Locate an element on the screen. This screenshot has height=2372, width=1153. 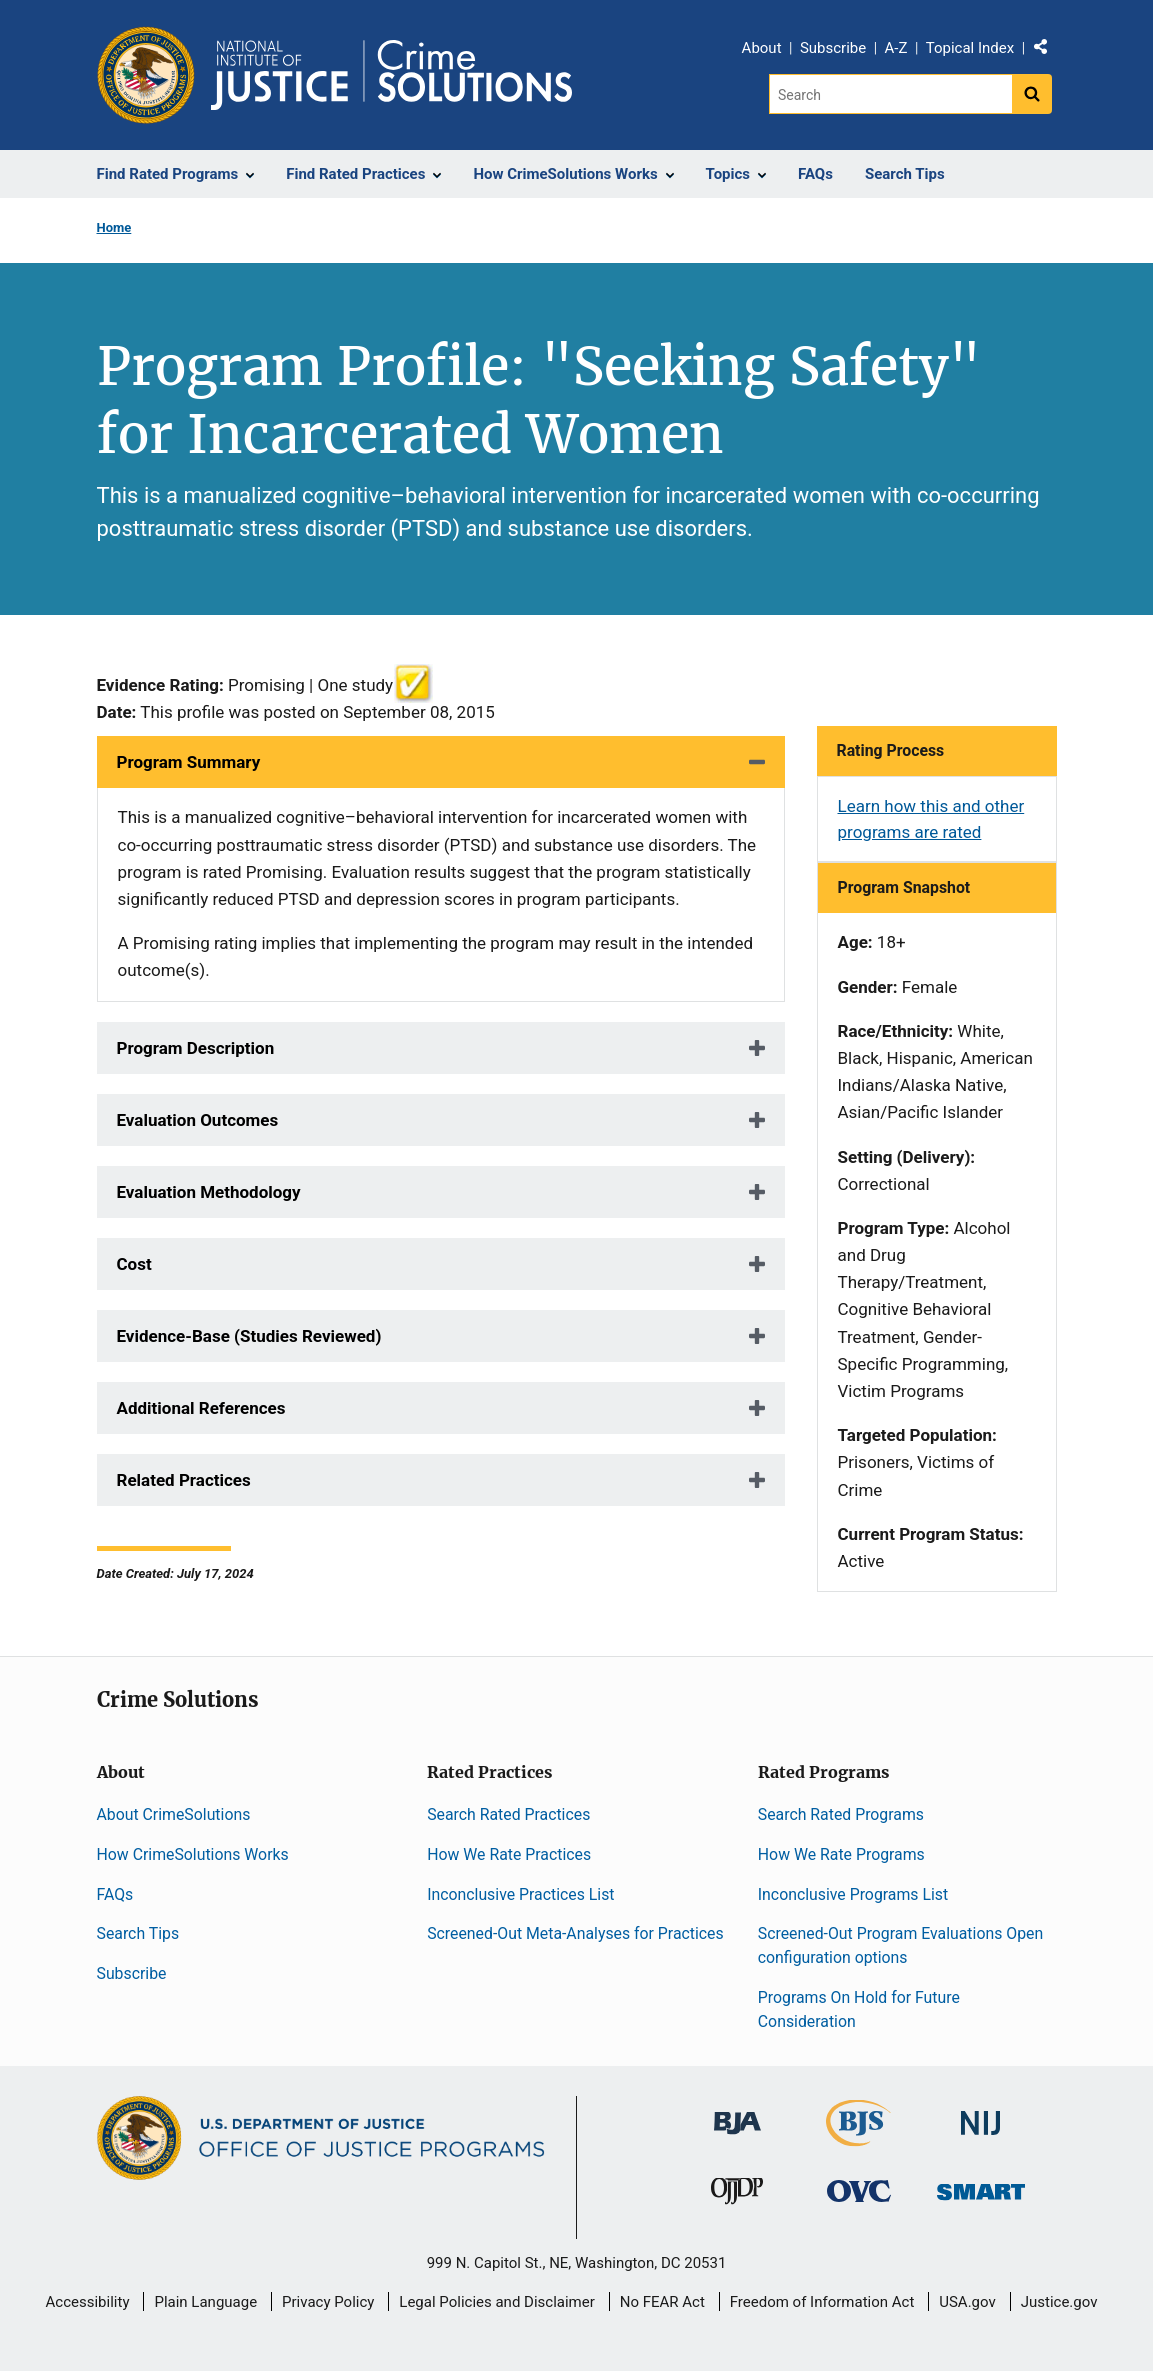
Program Description is located at coordinates (196, 1048).